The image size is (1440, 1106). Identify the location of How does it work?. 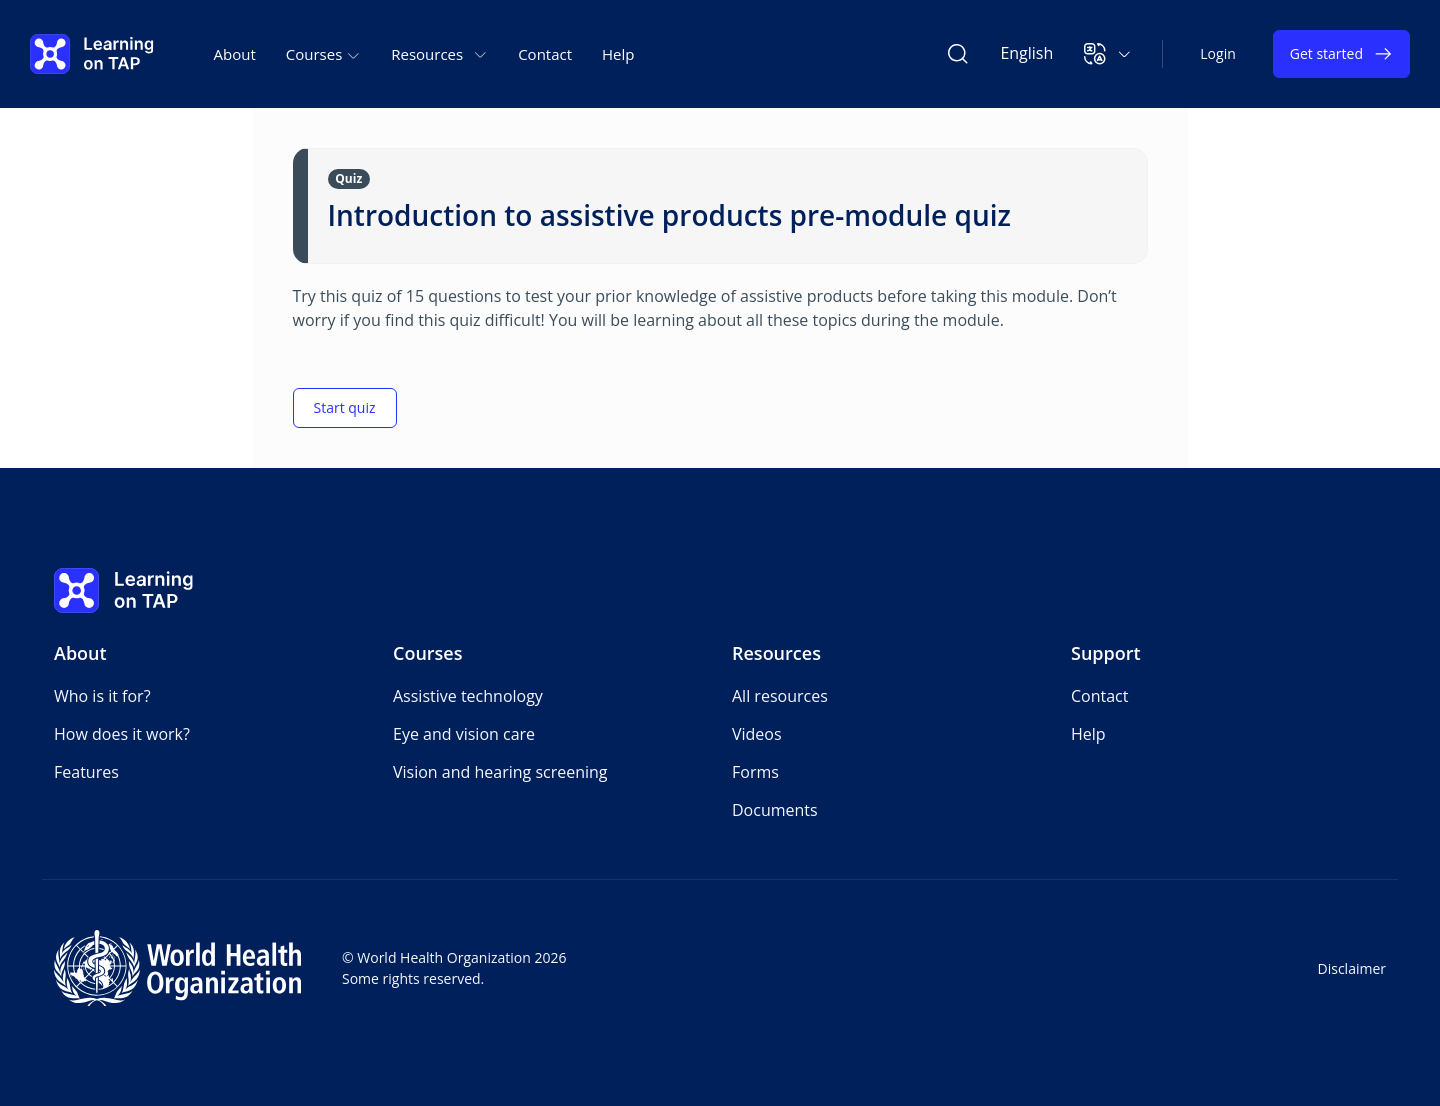
(122, 734).